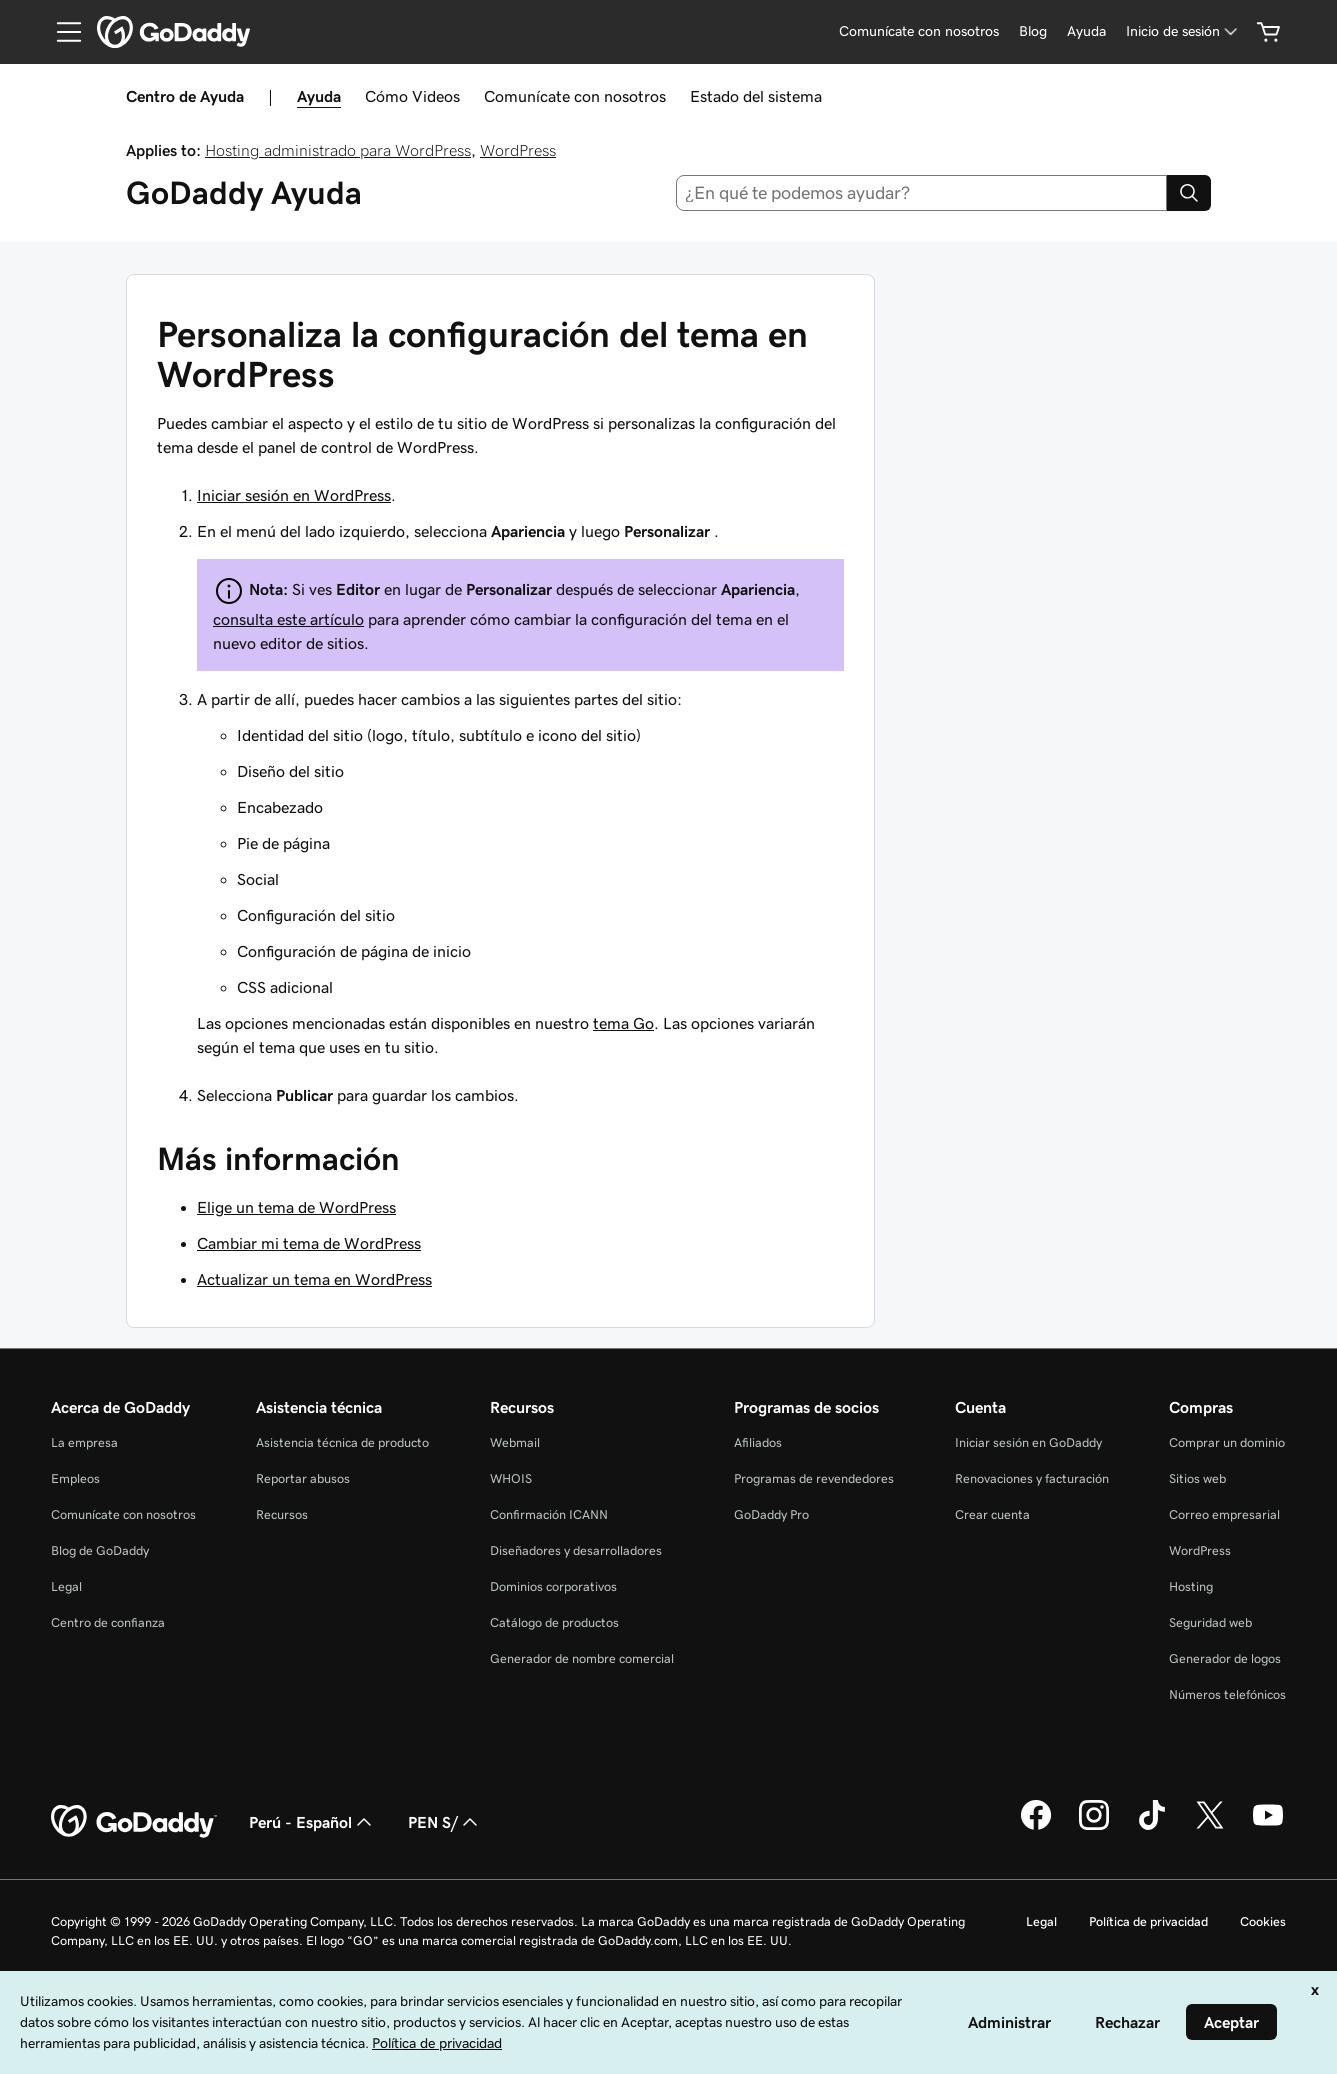  Describe the element at coordinates (294, 495) in the screenshot. I see `Iniciar sesión en WordPress` at that location.